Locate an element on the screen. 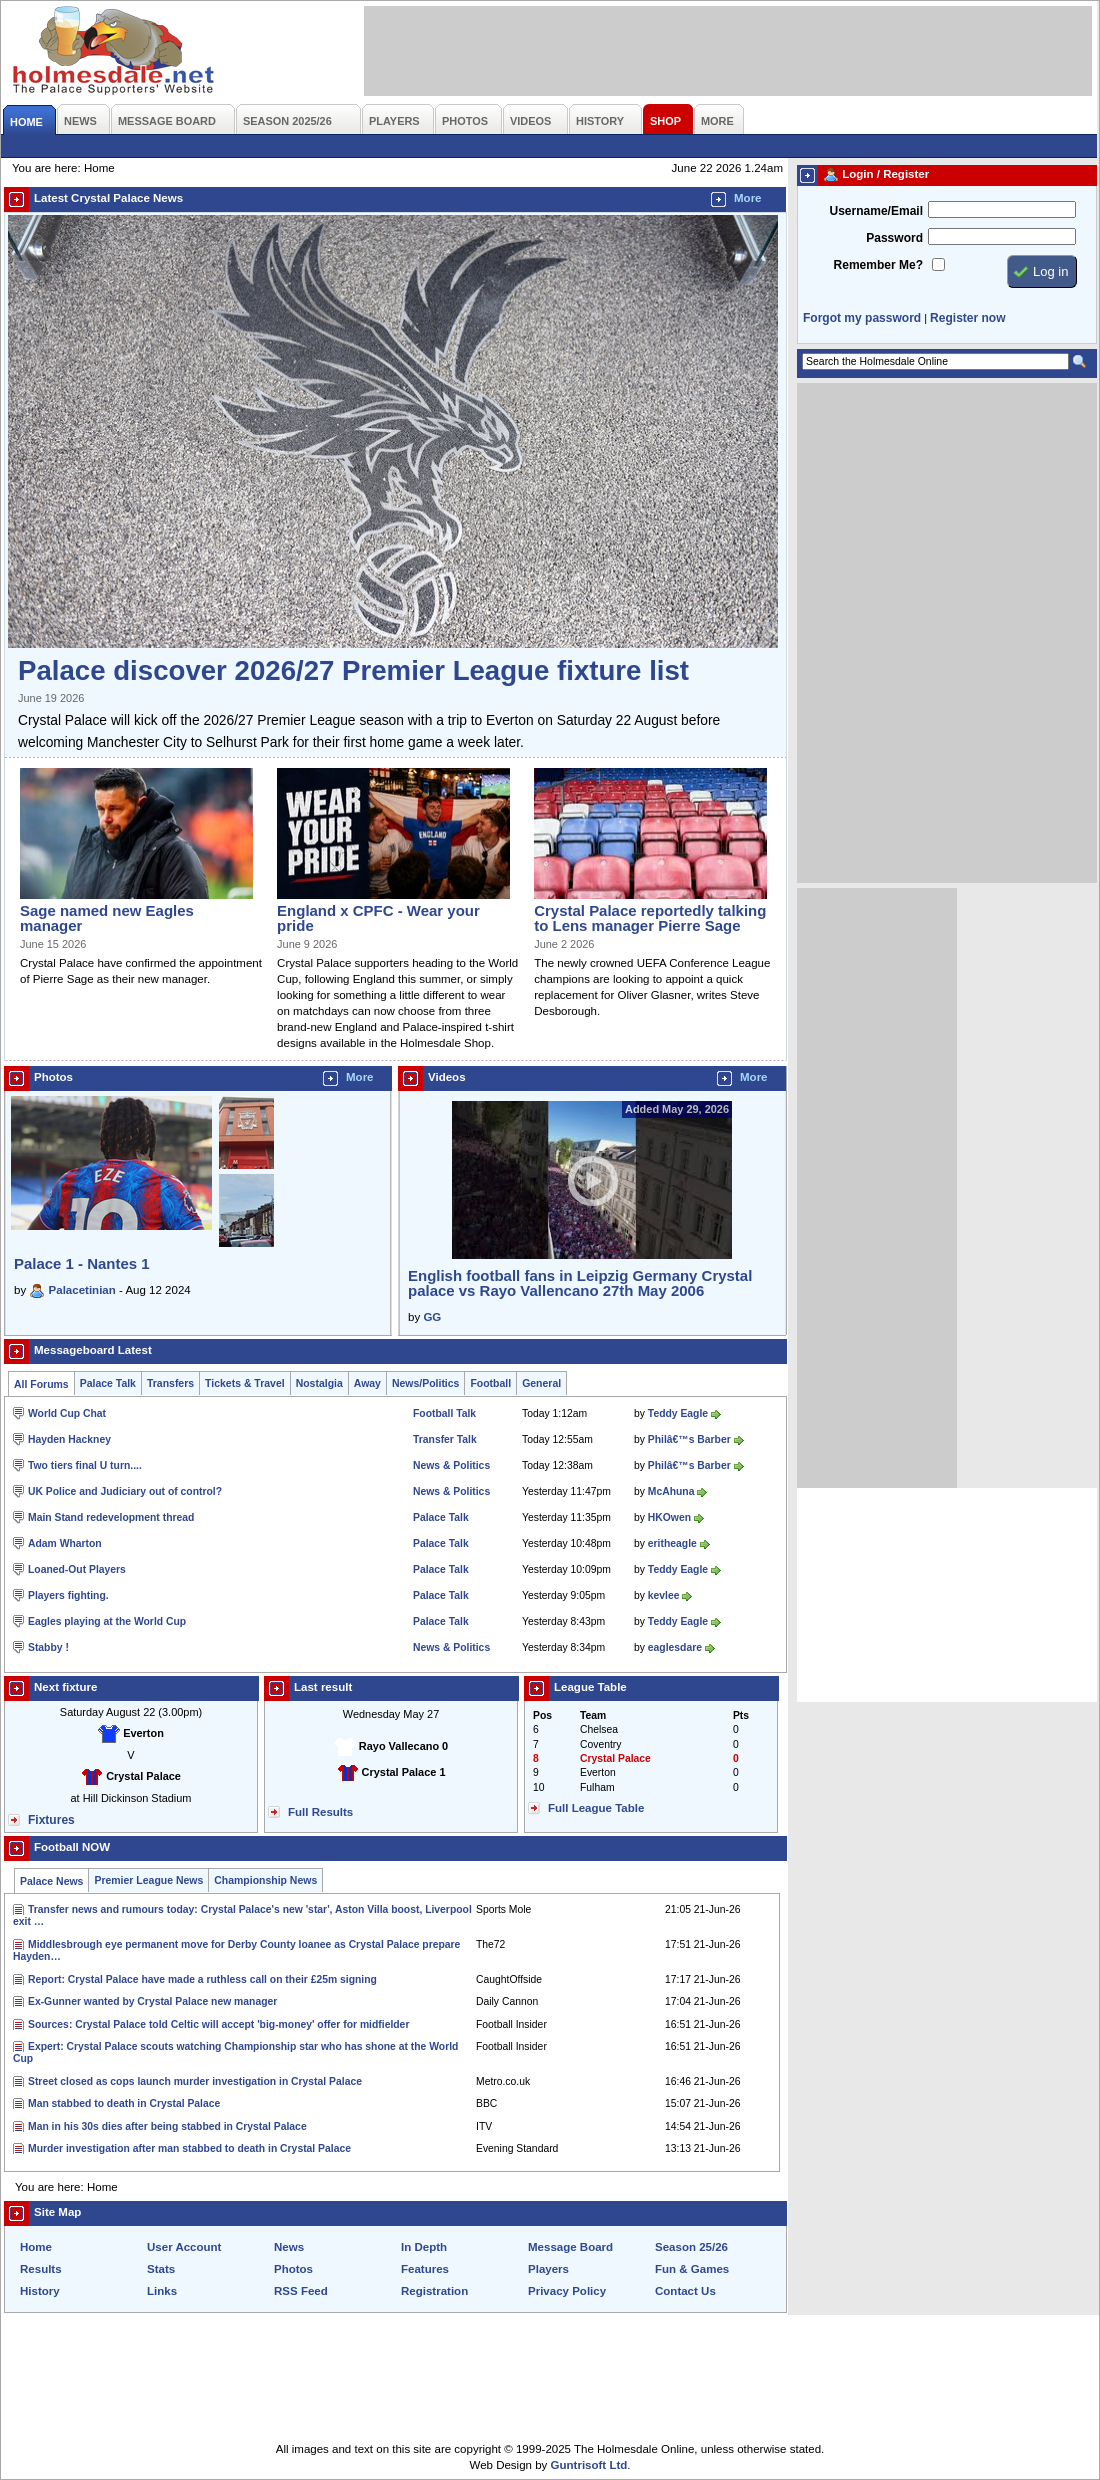  Premier League News is located at coordinates (148, 1880).